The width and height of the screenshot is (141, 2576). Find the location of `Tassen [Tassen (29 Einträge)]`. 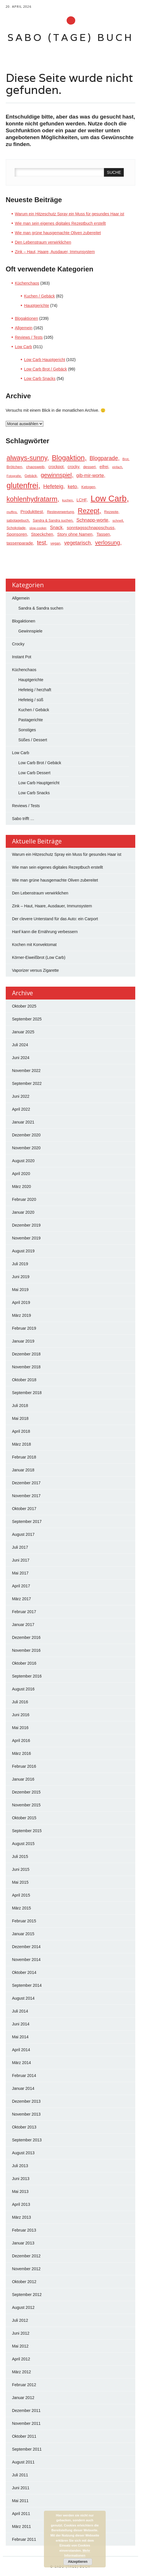

Tassen [Tassen (29 Einträge)] is located at coordinates (103, 534).